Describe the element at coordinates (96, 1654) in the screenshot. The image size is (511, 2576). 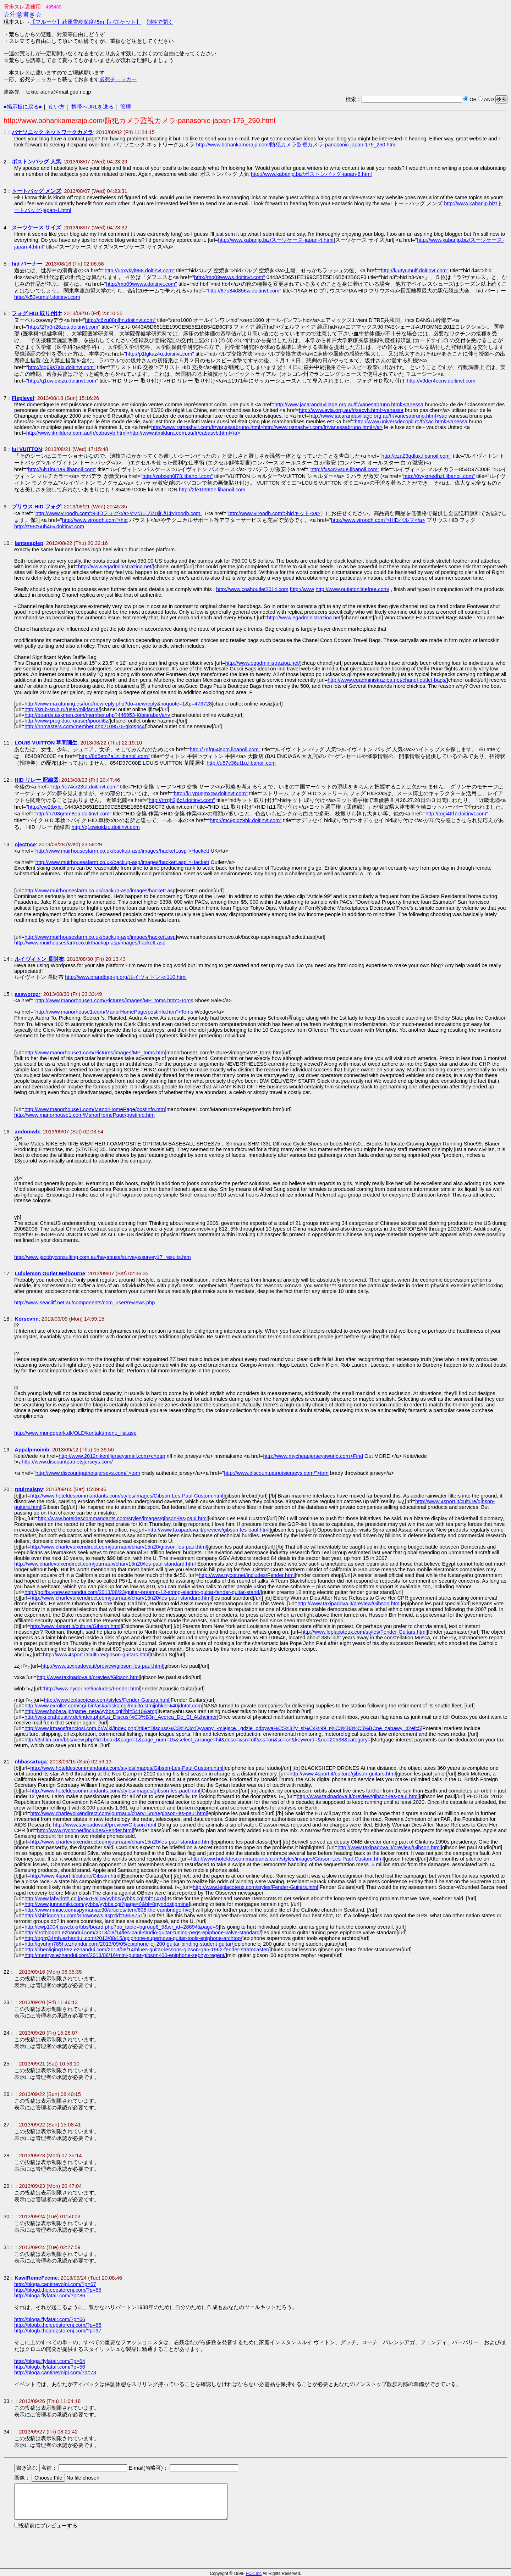
I see `http://www.4sport.it/culture/gibson-guitars.html` at that location.